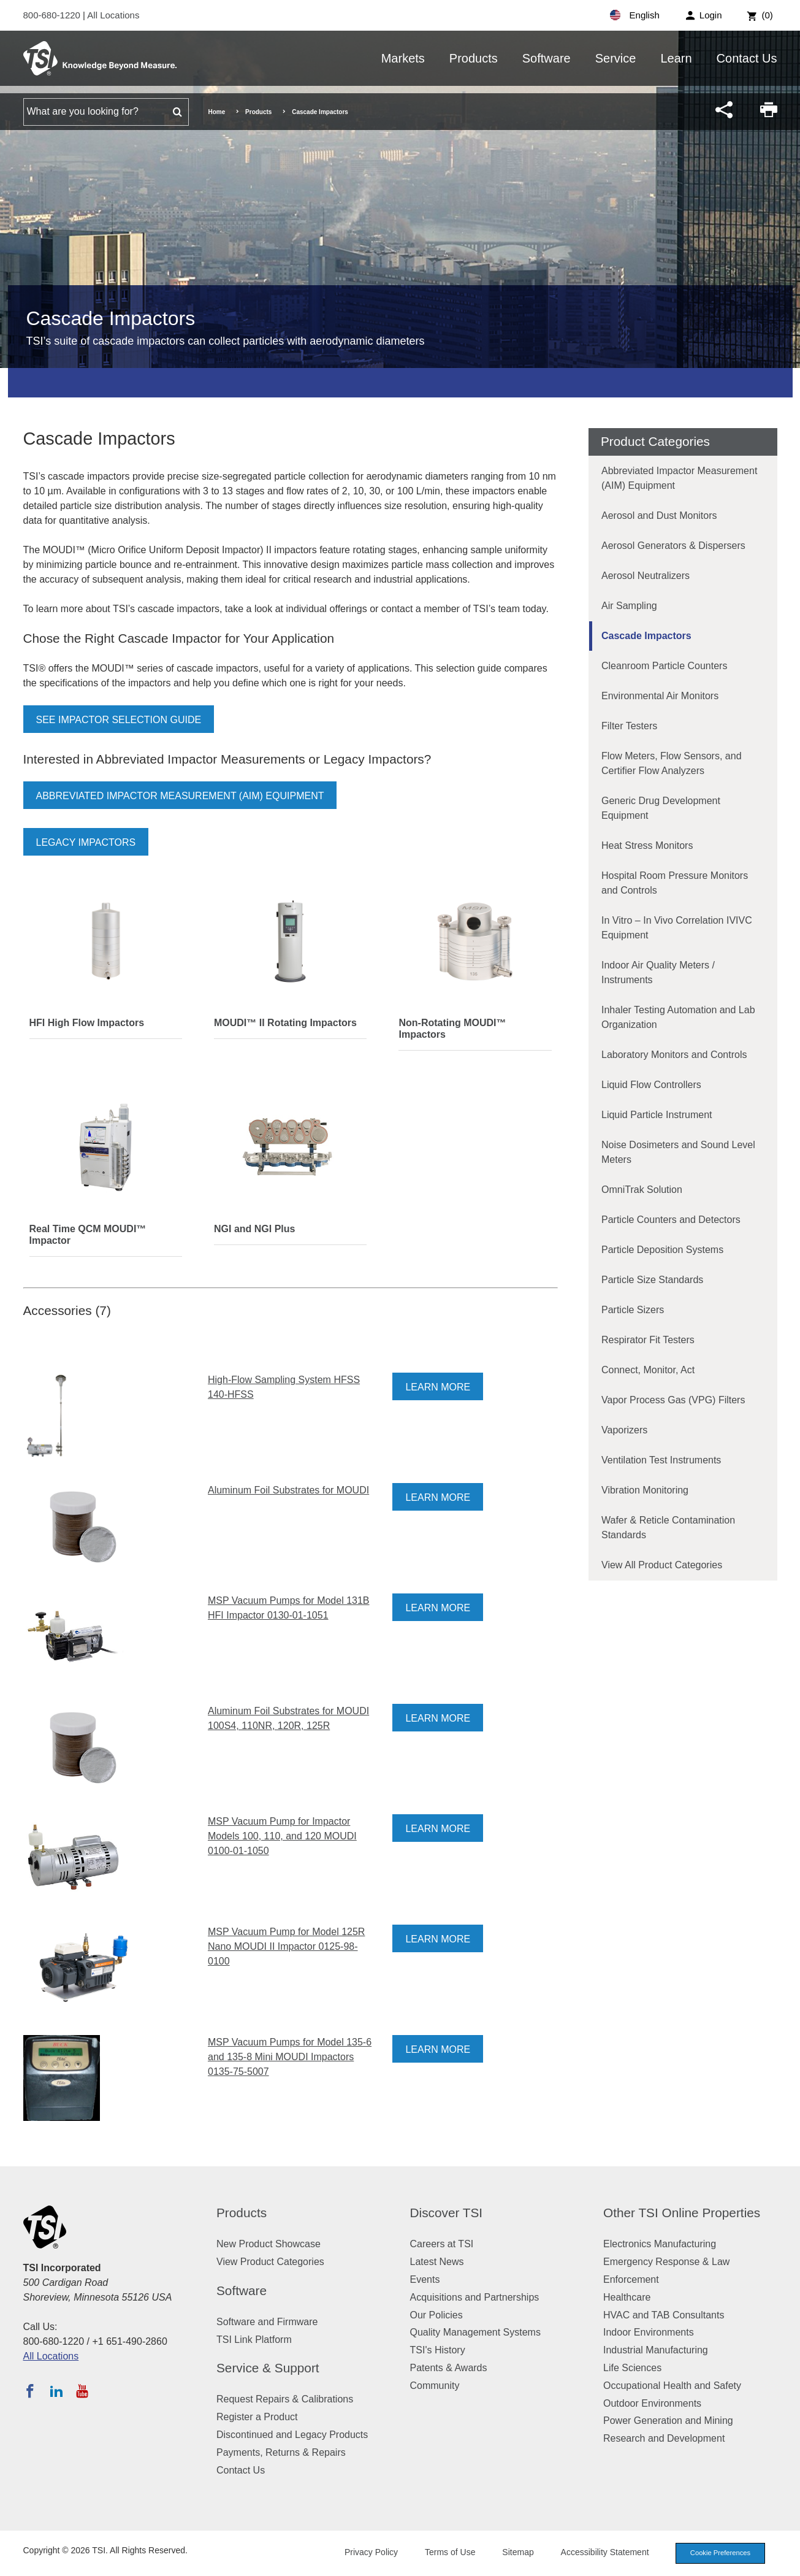 The image size is (800, 2576). What do you see at coordinates (673, 1400) in the screenshot?
I see `Vapor Process Gas (VPG) Filters` at bounding box center [673, 1400].